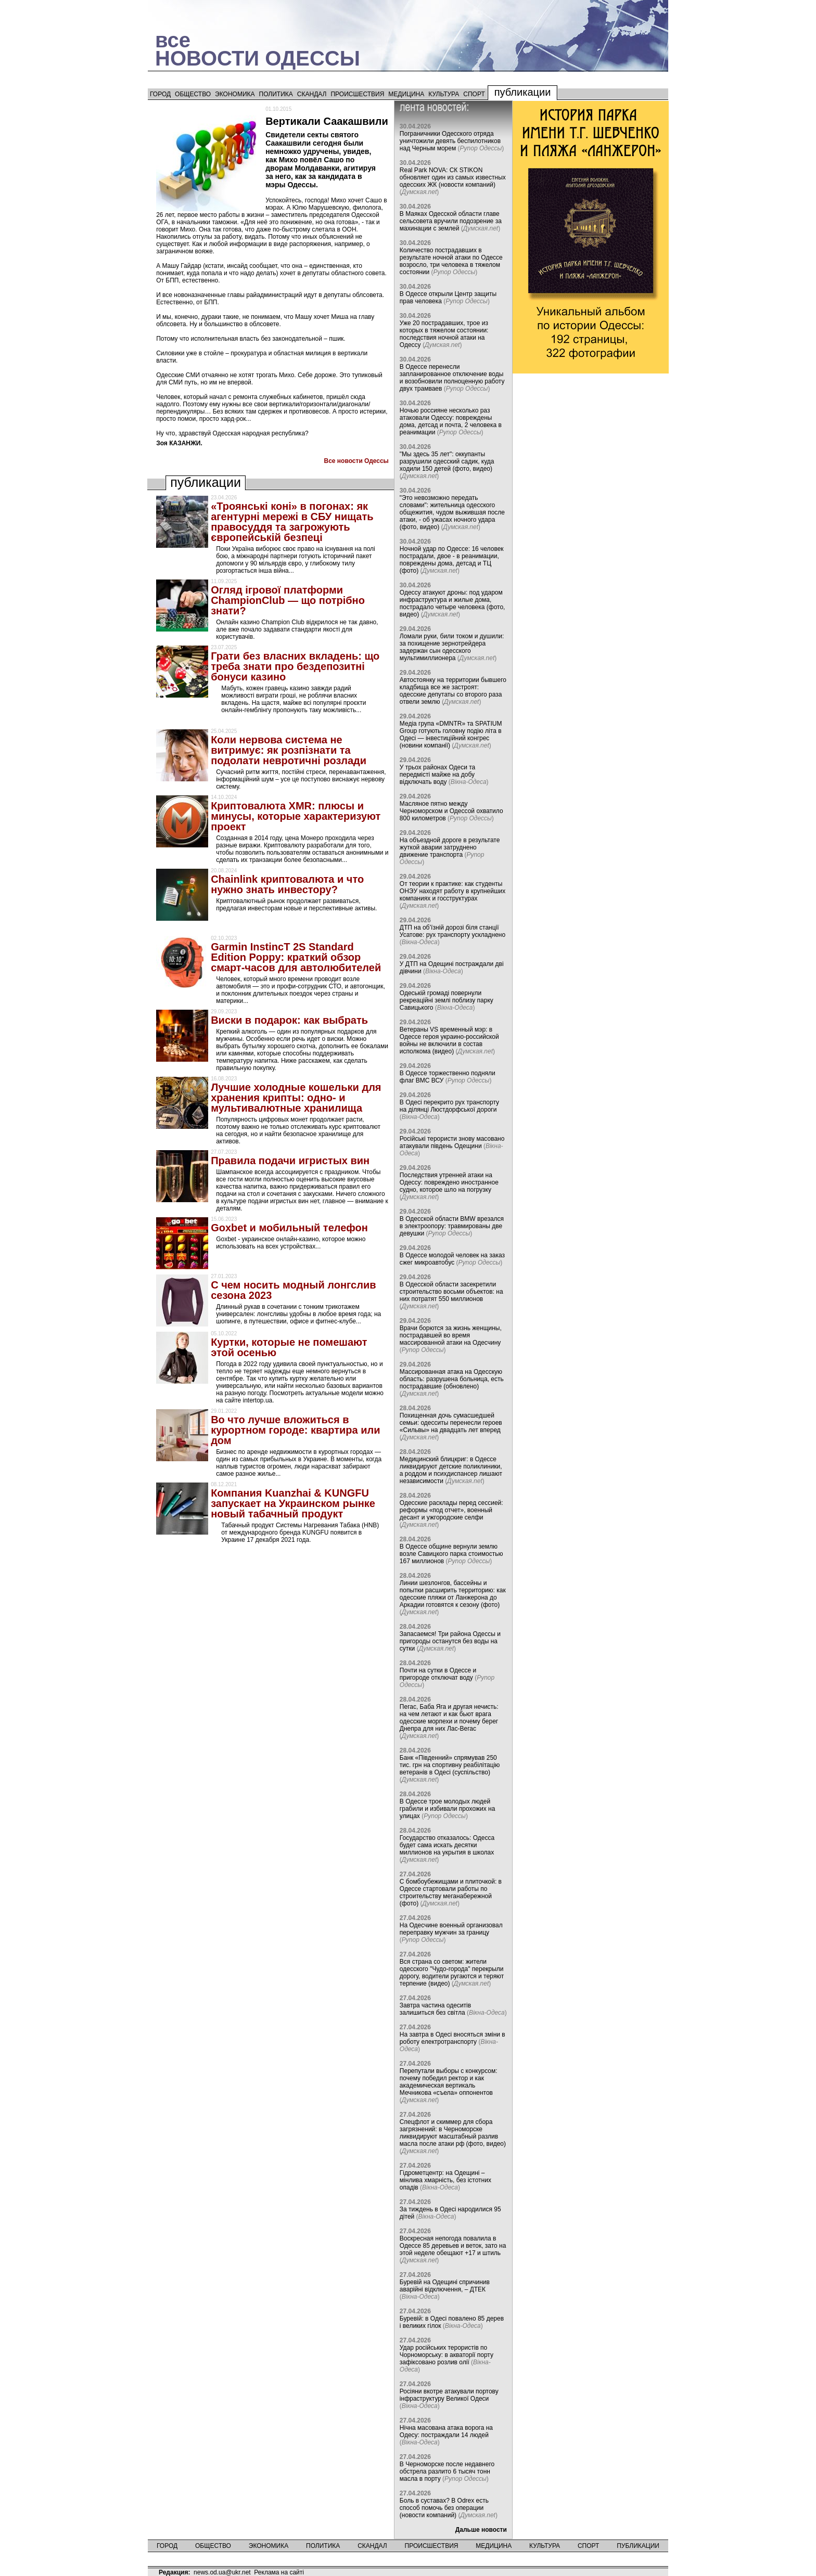 The width and height of the screenshot is (816, 2576). What do you see at coordinates (447, 461) in the screenshot?
I see `"Мы здесь 35 лет": оккупанты разрушили одесский садик, куда ходили 150 детей (фото, видео)` at bounding box center [447, 461].